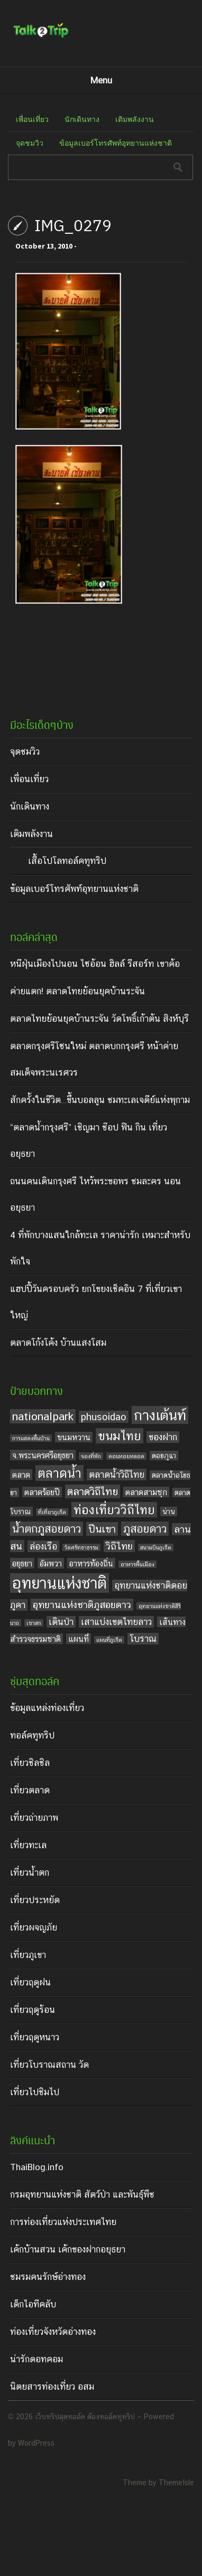  Describe the element at coordinates (22, 1563) in the screenshot. I see `อยุธยา [อยุธยา (5 items)]` at that location.